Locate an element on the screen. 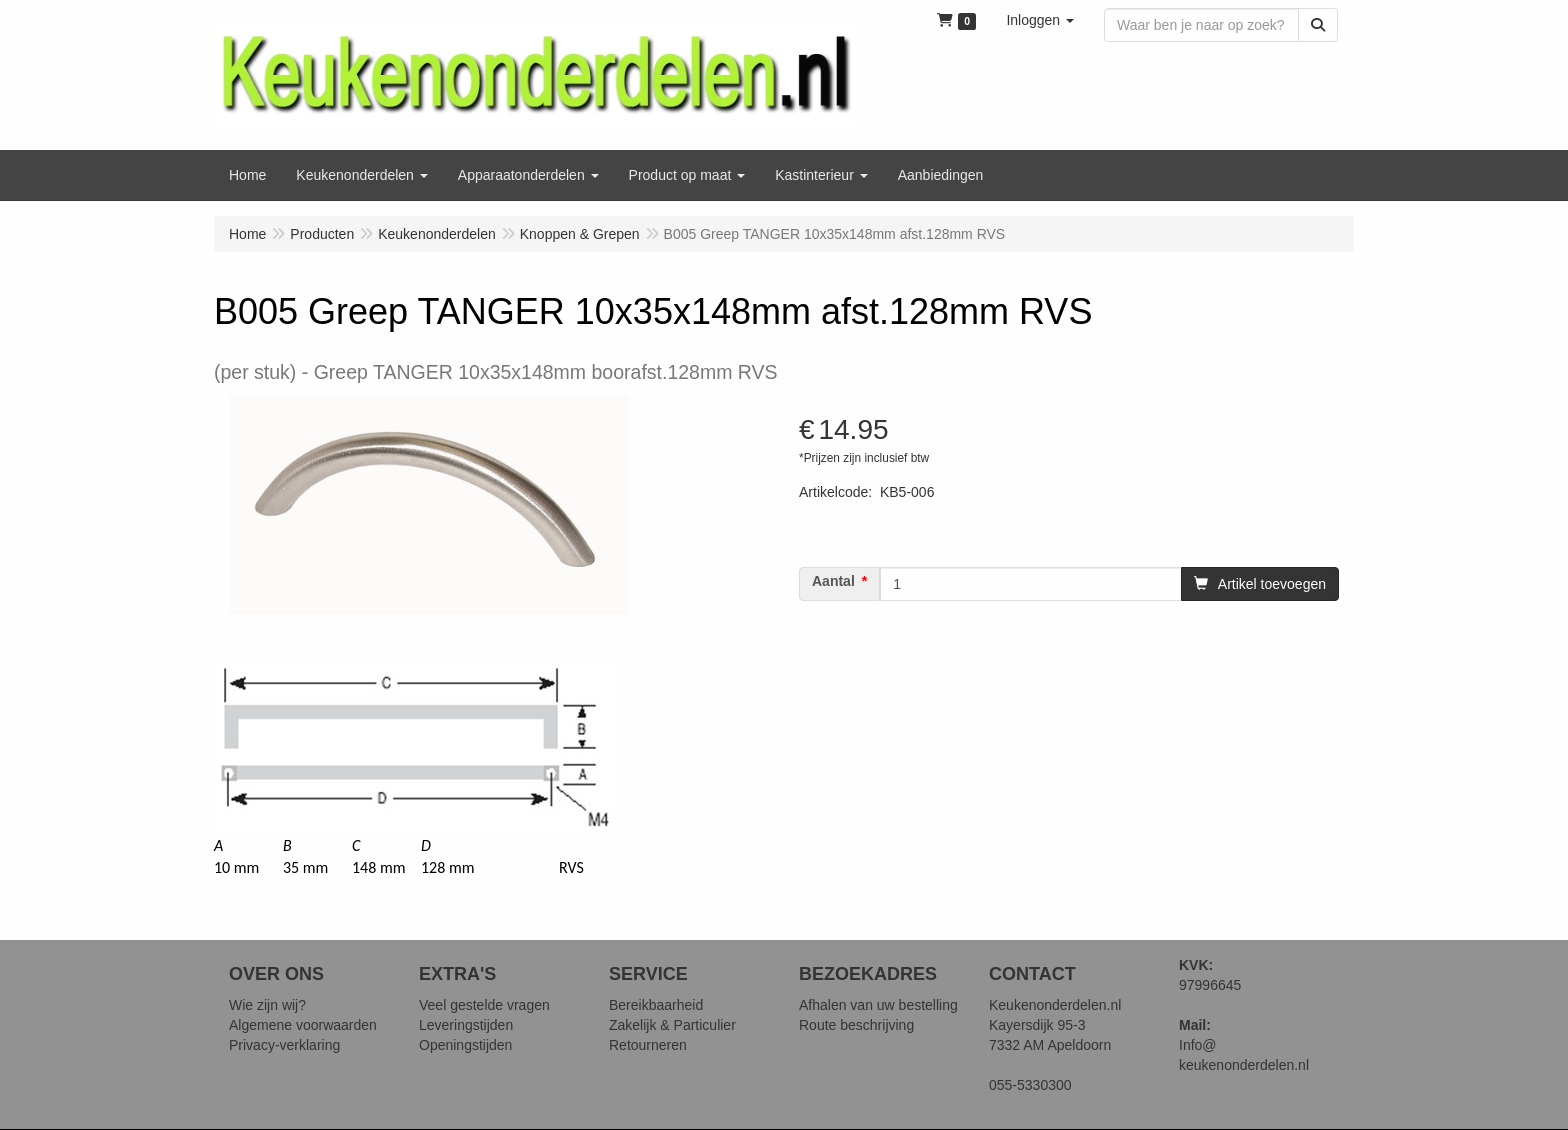  Wie zijn wij? is located at coordinates (267, 1005).